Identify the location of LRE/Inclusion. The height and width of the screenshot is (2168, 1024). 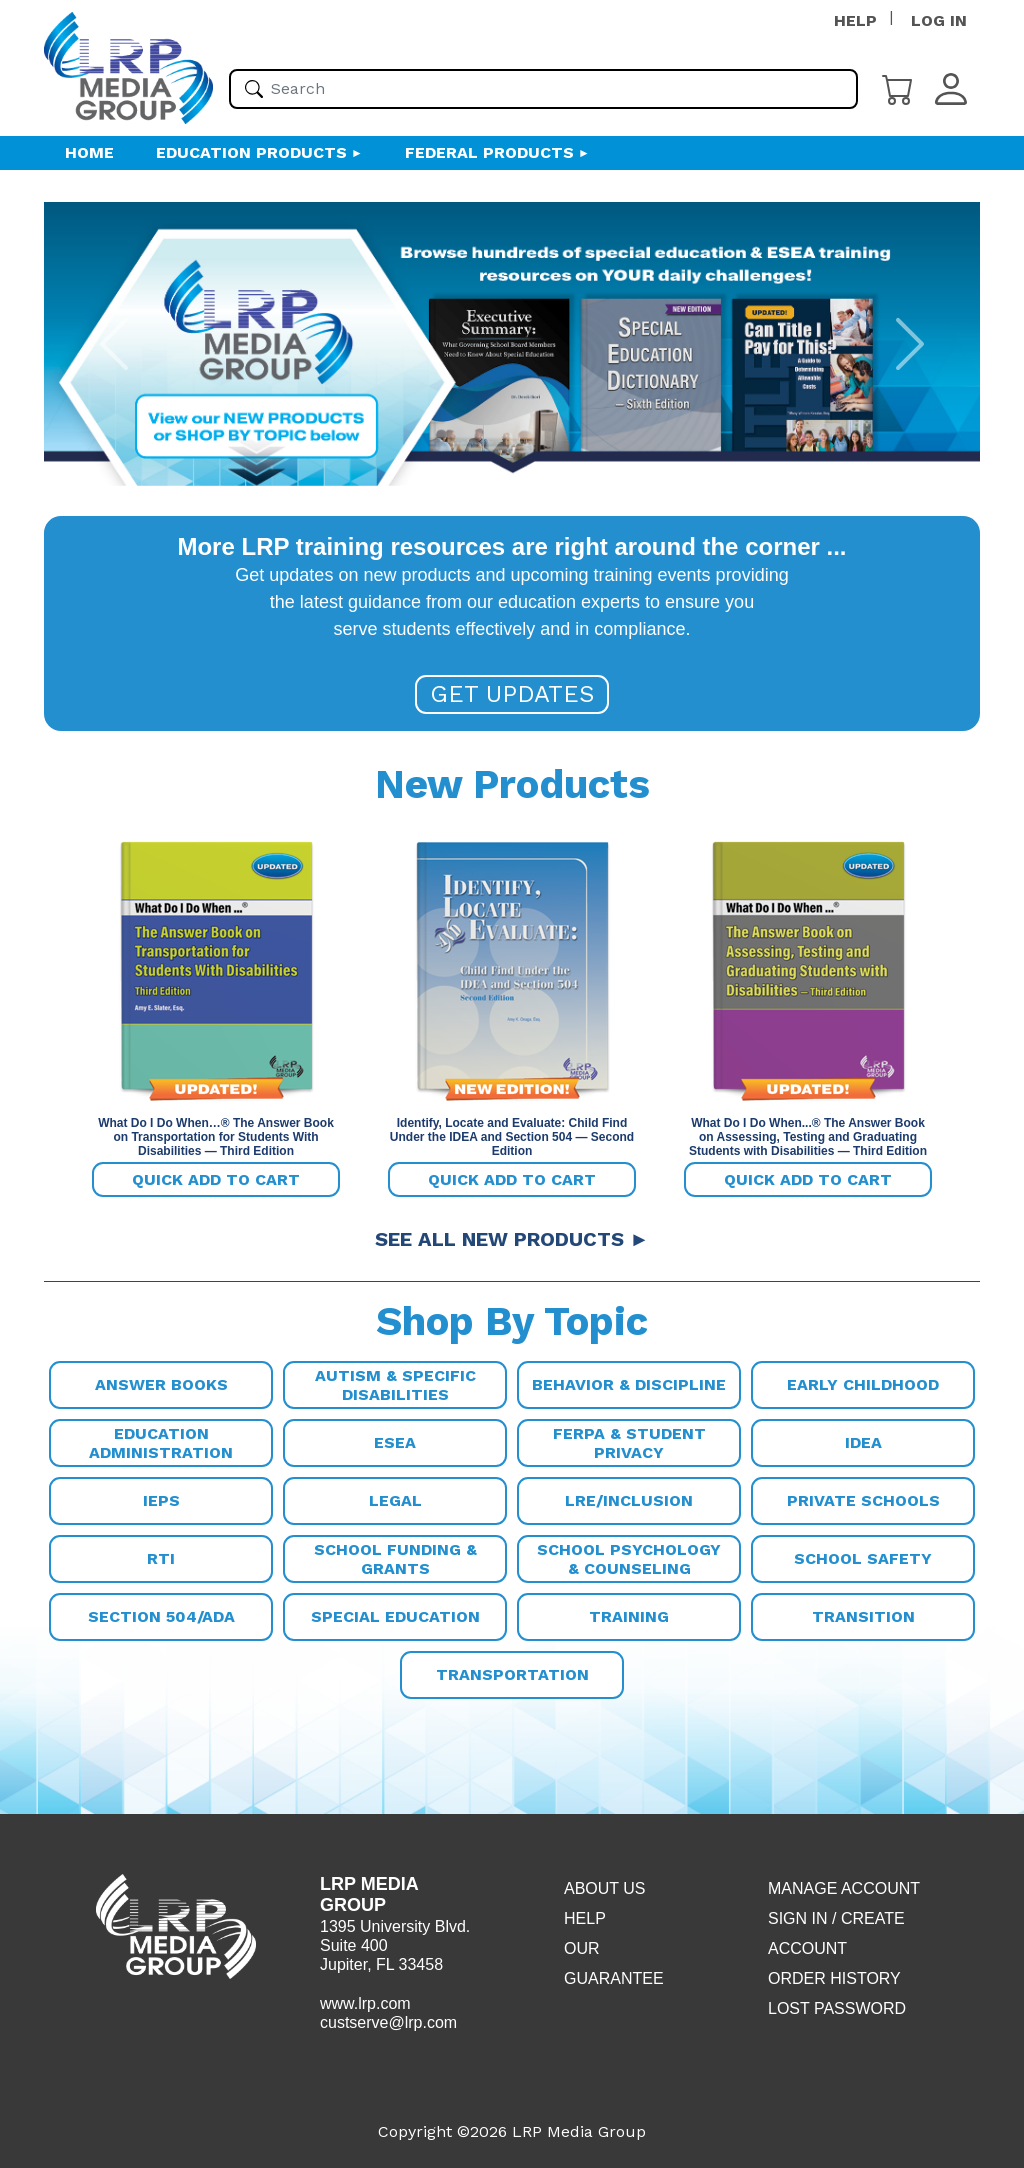
(629, 1500).